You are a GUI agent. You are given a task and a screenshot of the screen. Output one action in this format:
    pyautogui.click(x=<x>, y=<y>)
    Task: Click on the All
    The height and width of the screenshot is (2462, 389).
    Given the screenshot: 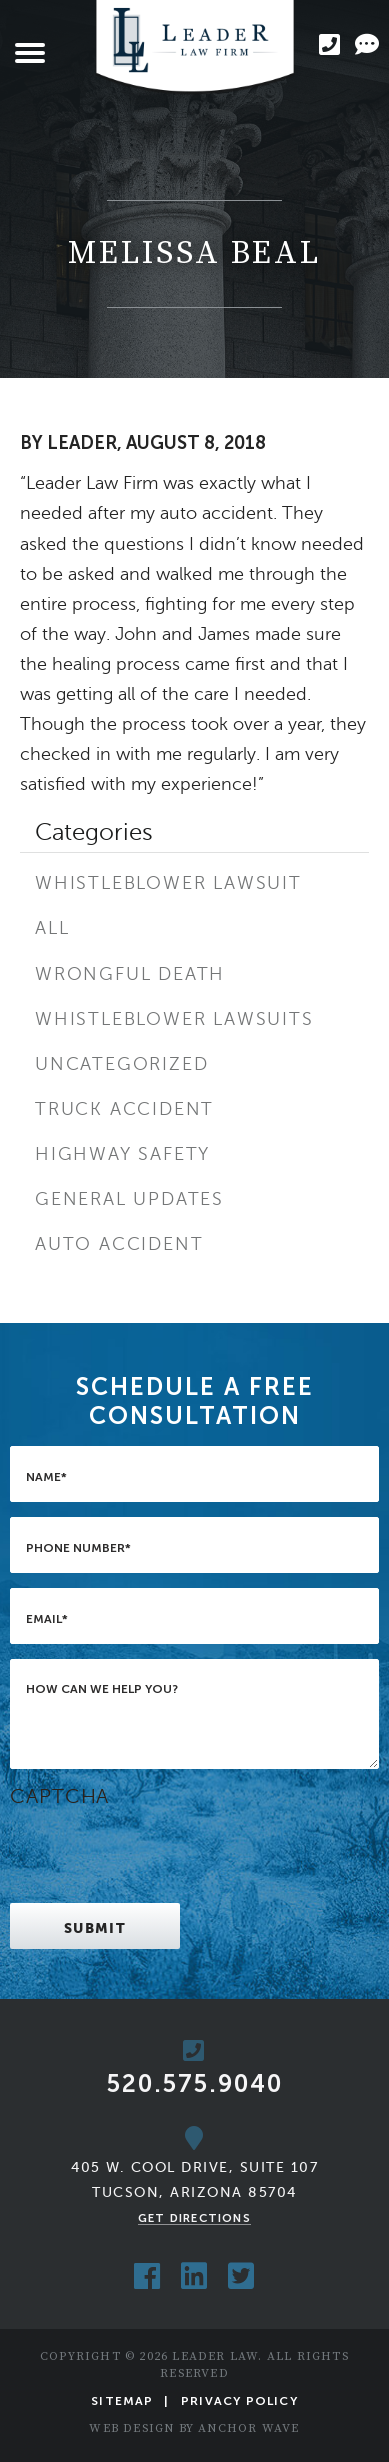 What is the action you would take?
    pyautogui.click(x=52, y=928)
    